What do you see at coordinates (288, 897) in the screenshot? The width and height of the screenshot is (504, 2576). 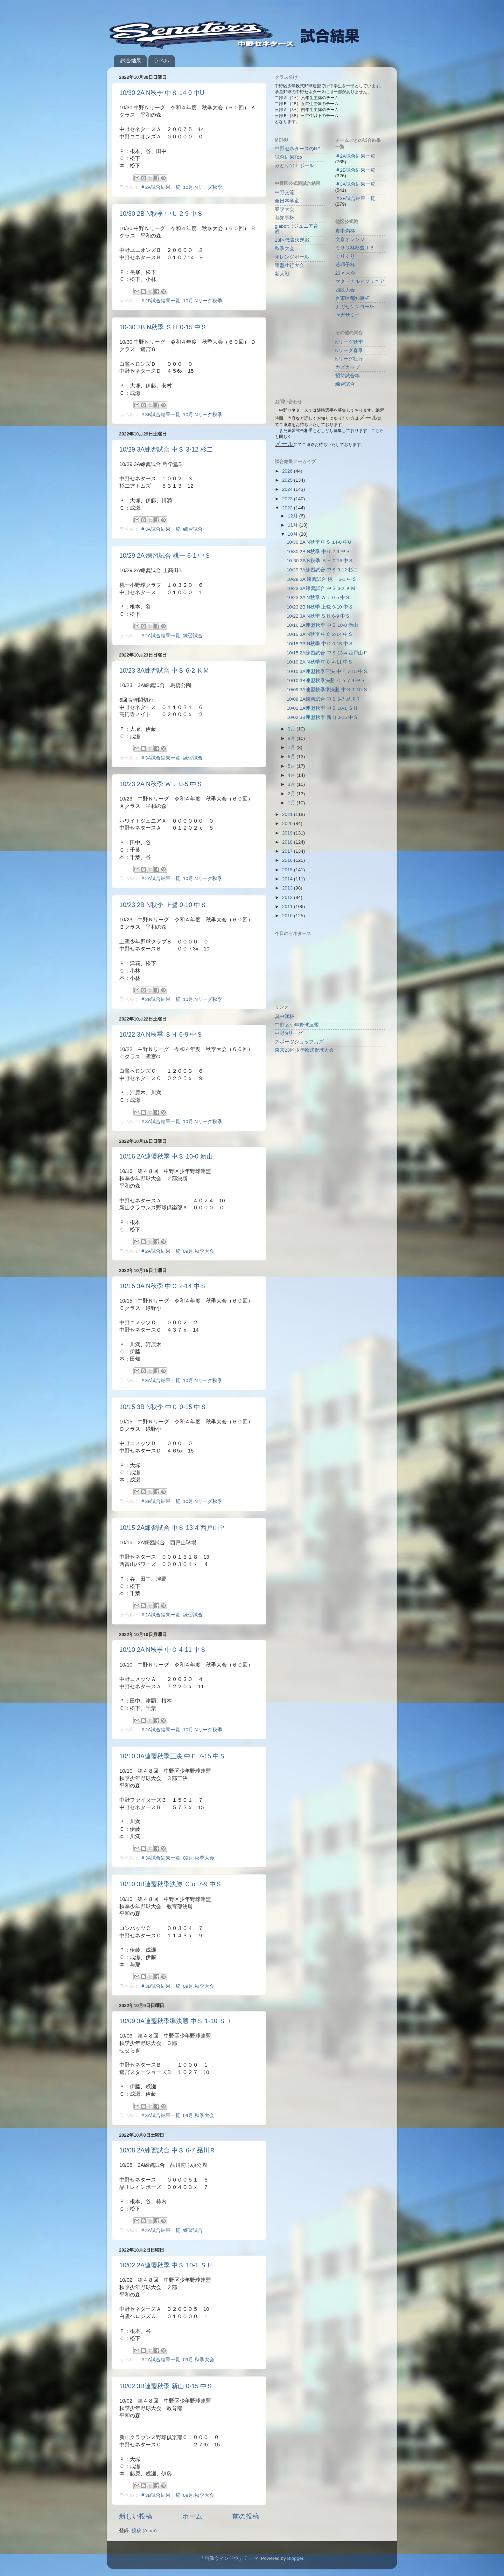 I see `2012` at bounding box center [288, 897].